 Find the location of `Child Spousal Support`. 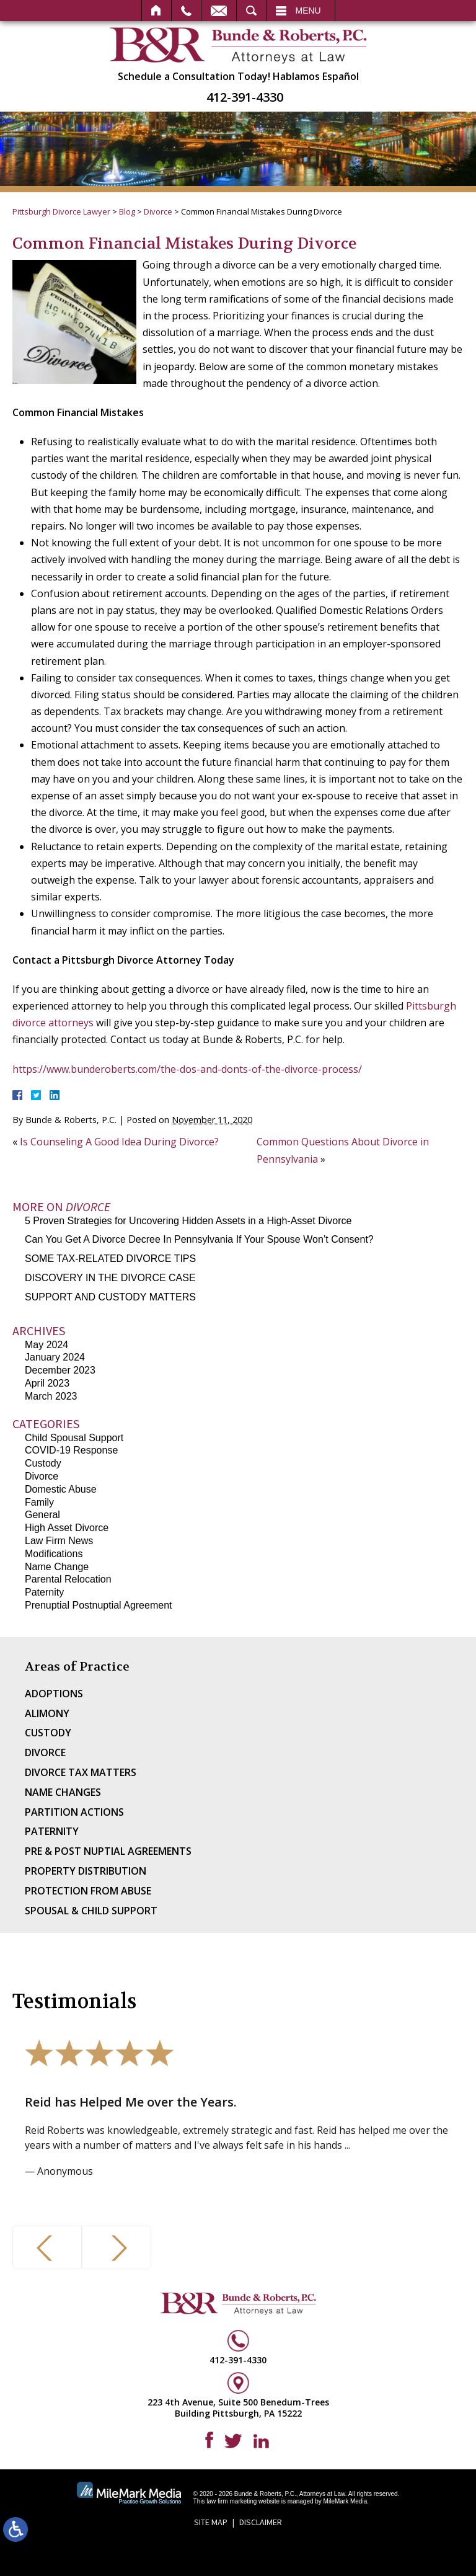

Child Spousal Support is located at coordinates (74, 1437).